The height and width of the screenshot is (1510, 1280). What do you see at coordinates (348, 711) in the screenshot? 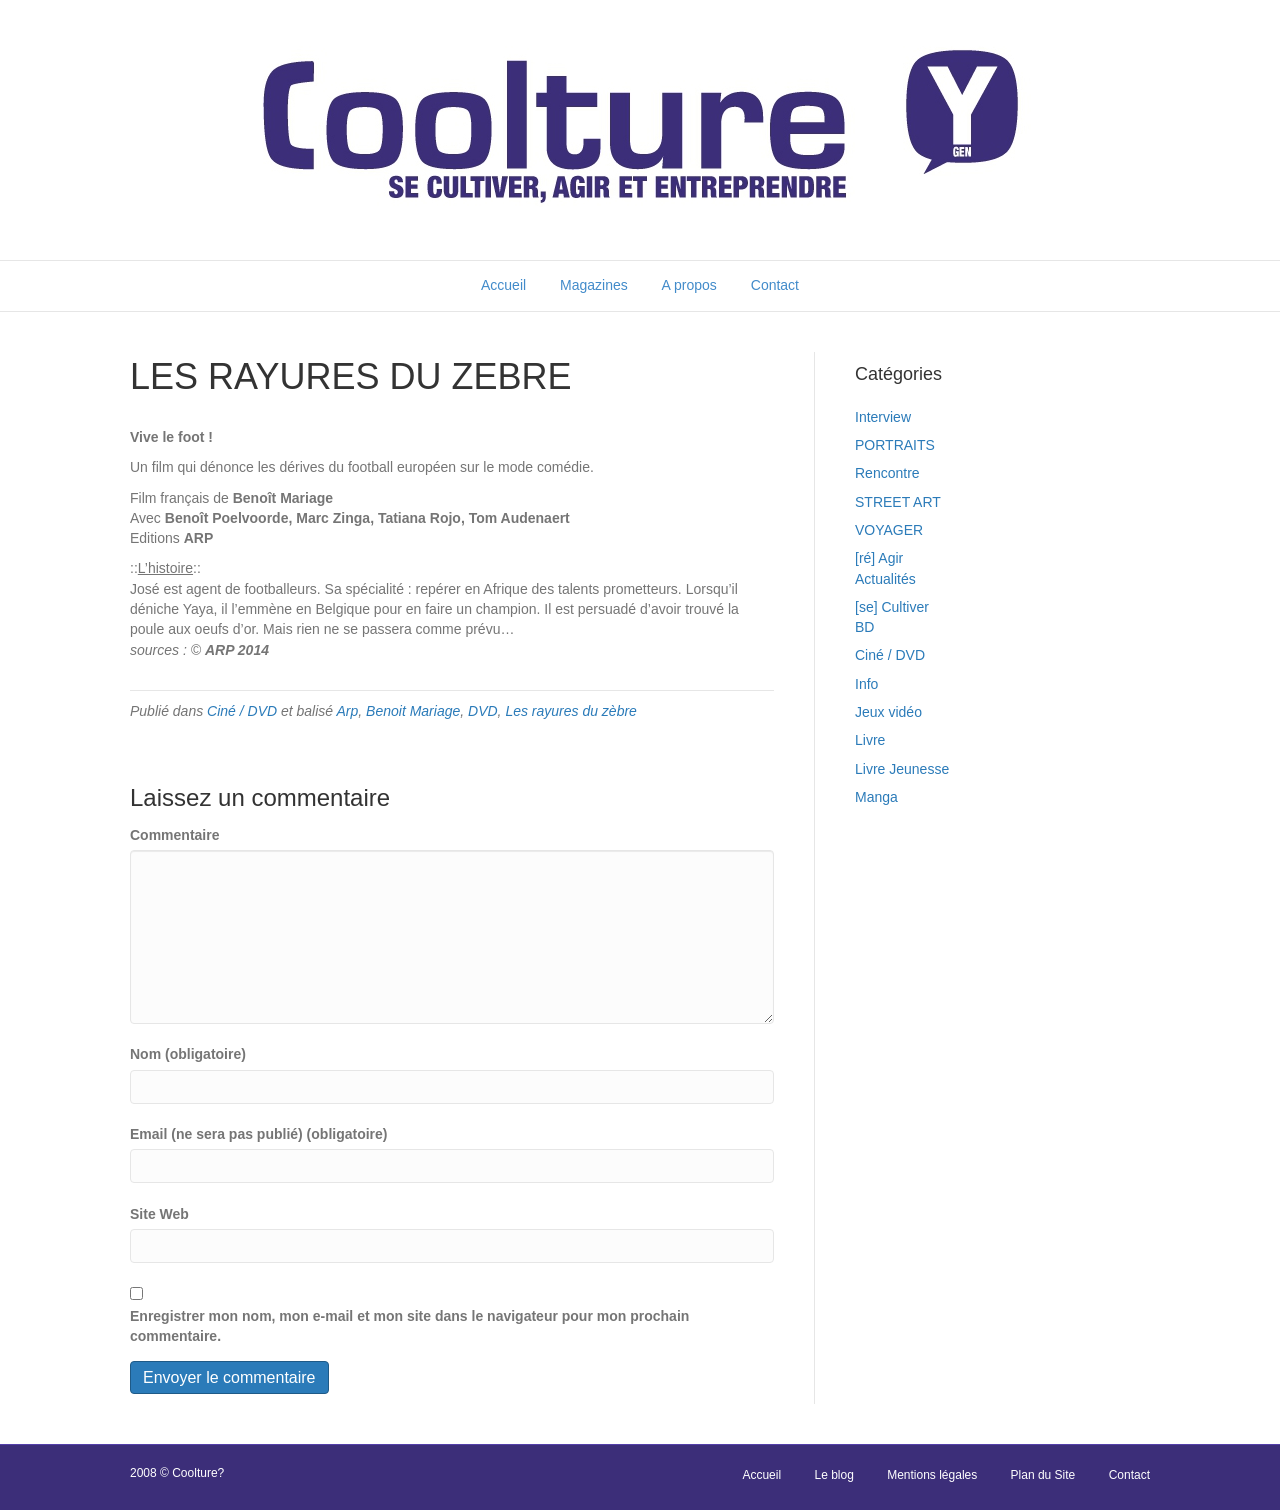
I see `Arp` at bounding box center [348, 711].